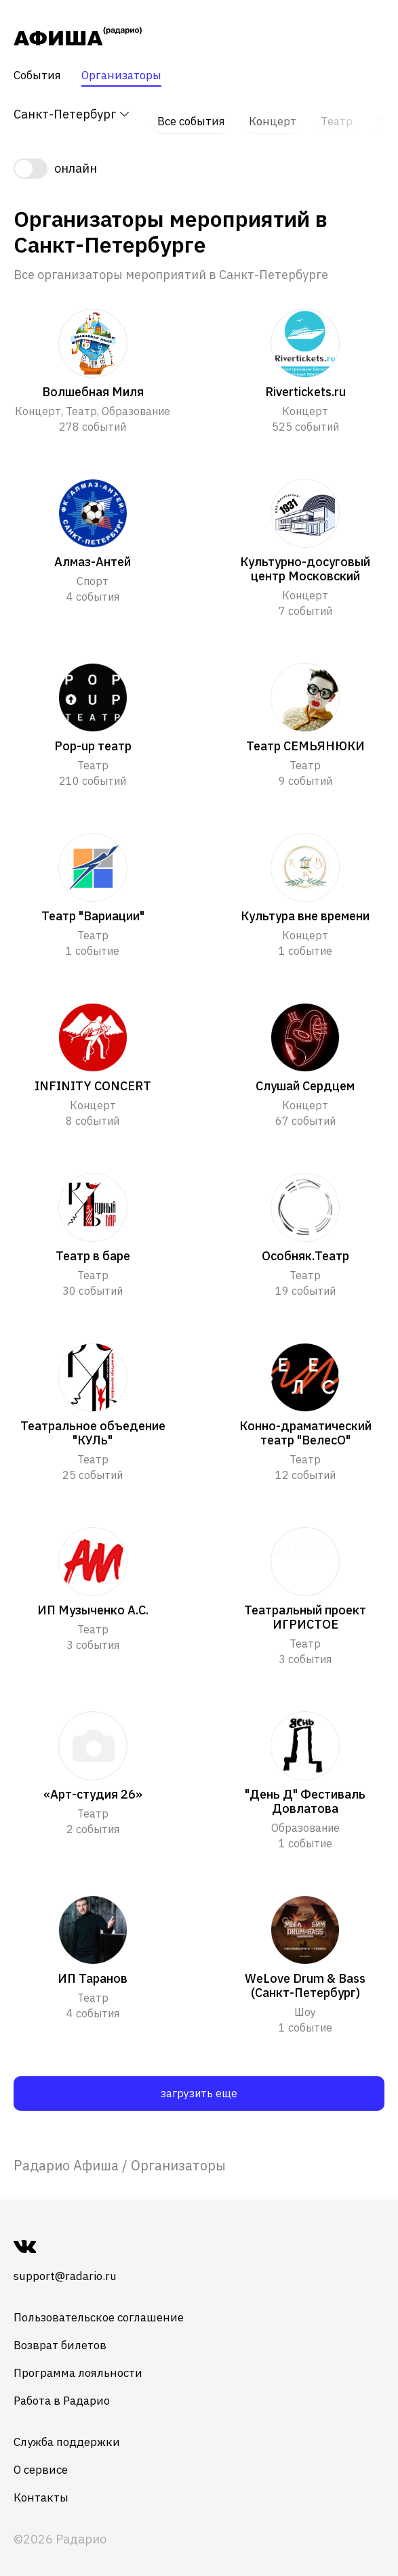  Describe the element at coordinates (64, 2334) in the screenshot. I see `Возврат билетов` at that location.